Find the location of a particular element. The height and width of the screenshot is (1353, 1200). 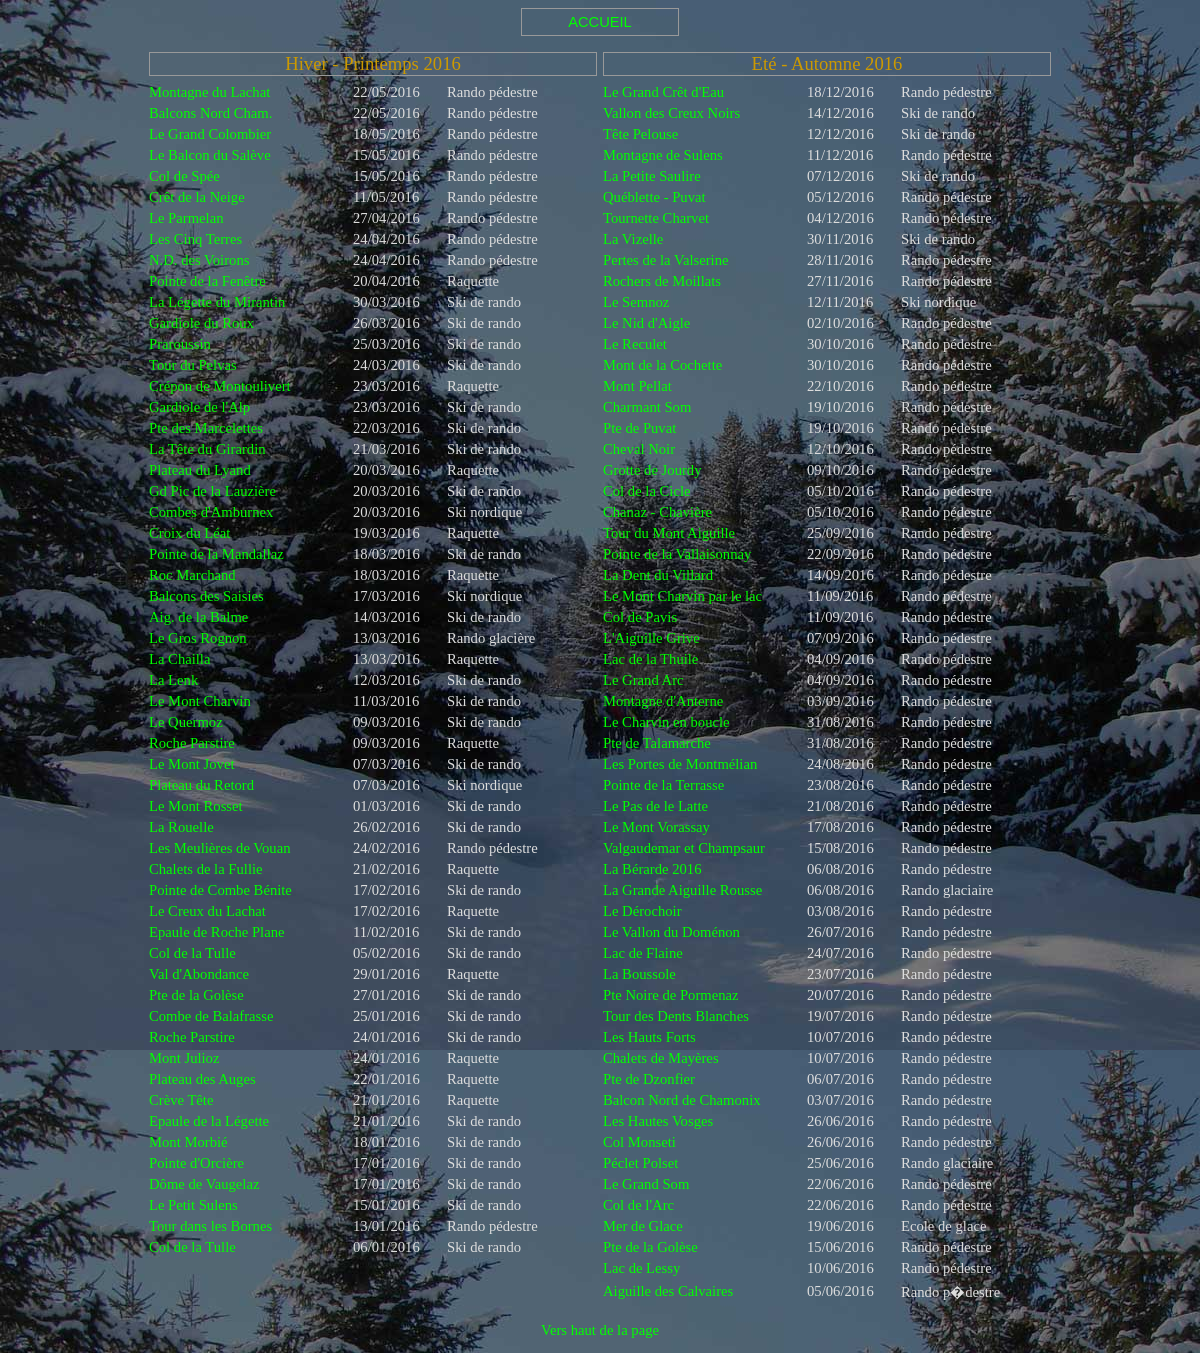

Pte de la Golèse is located at coordinates (196, 995).